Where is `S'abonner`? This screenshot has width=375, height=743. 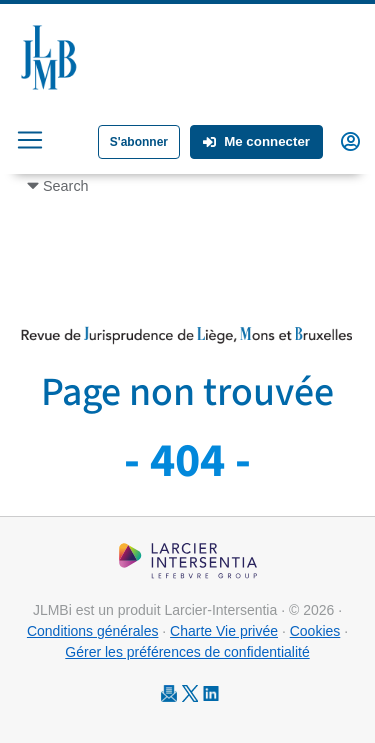 S'abonner is located at coordinates (139, 142).